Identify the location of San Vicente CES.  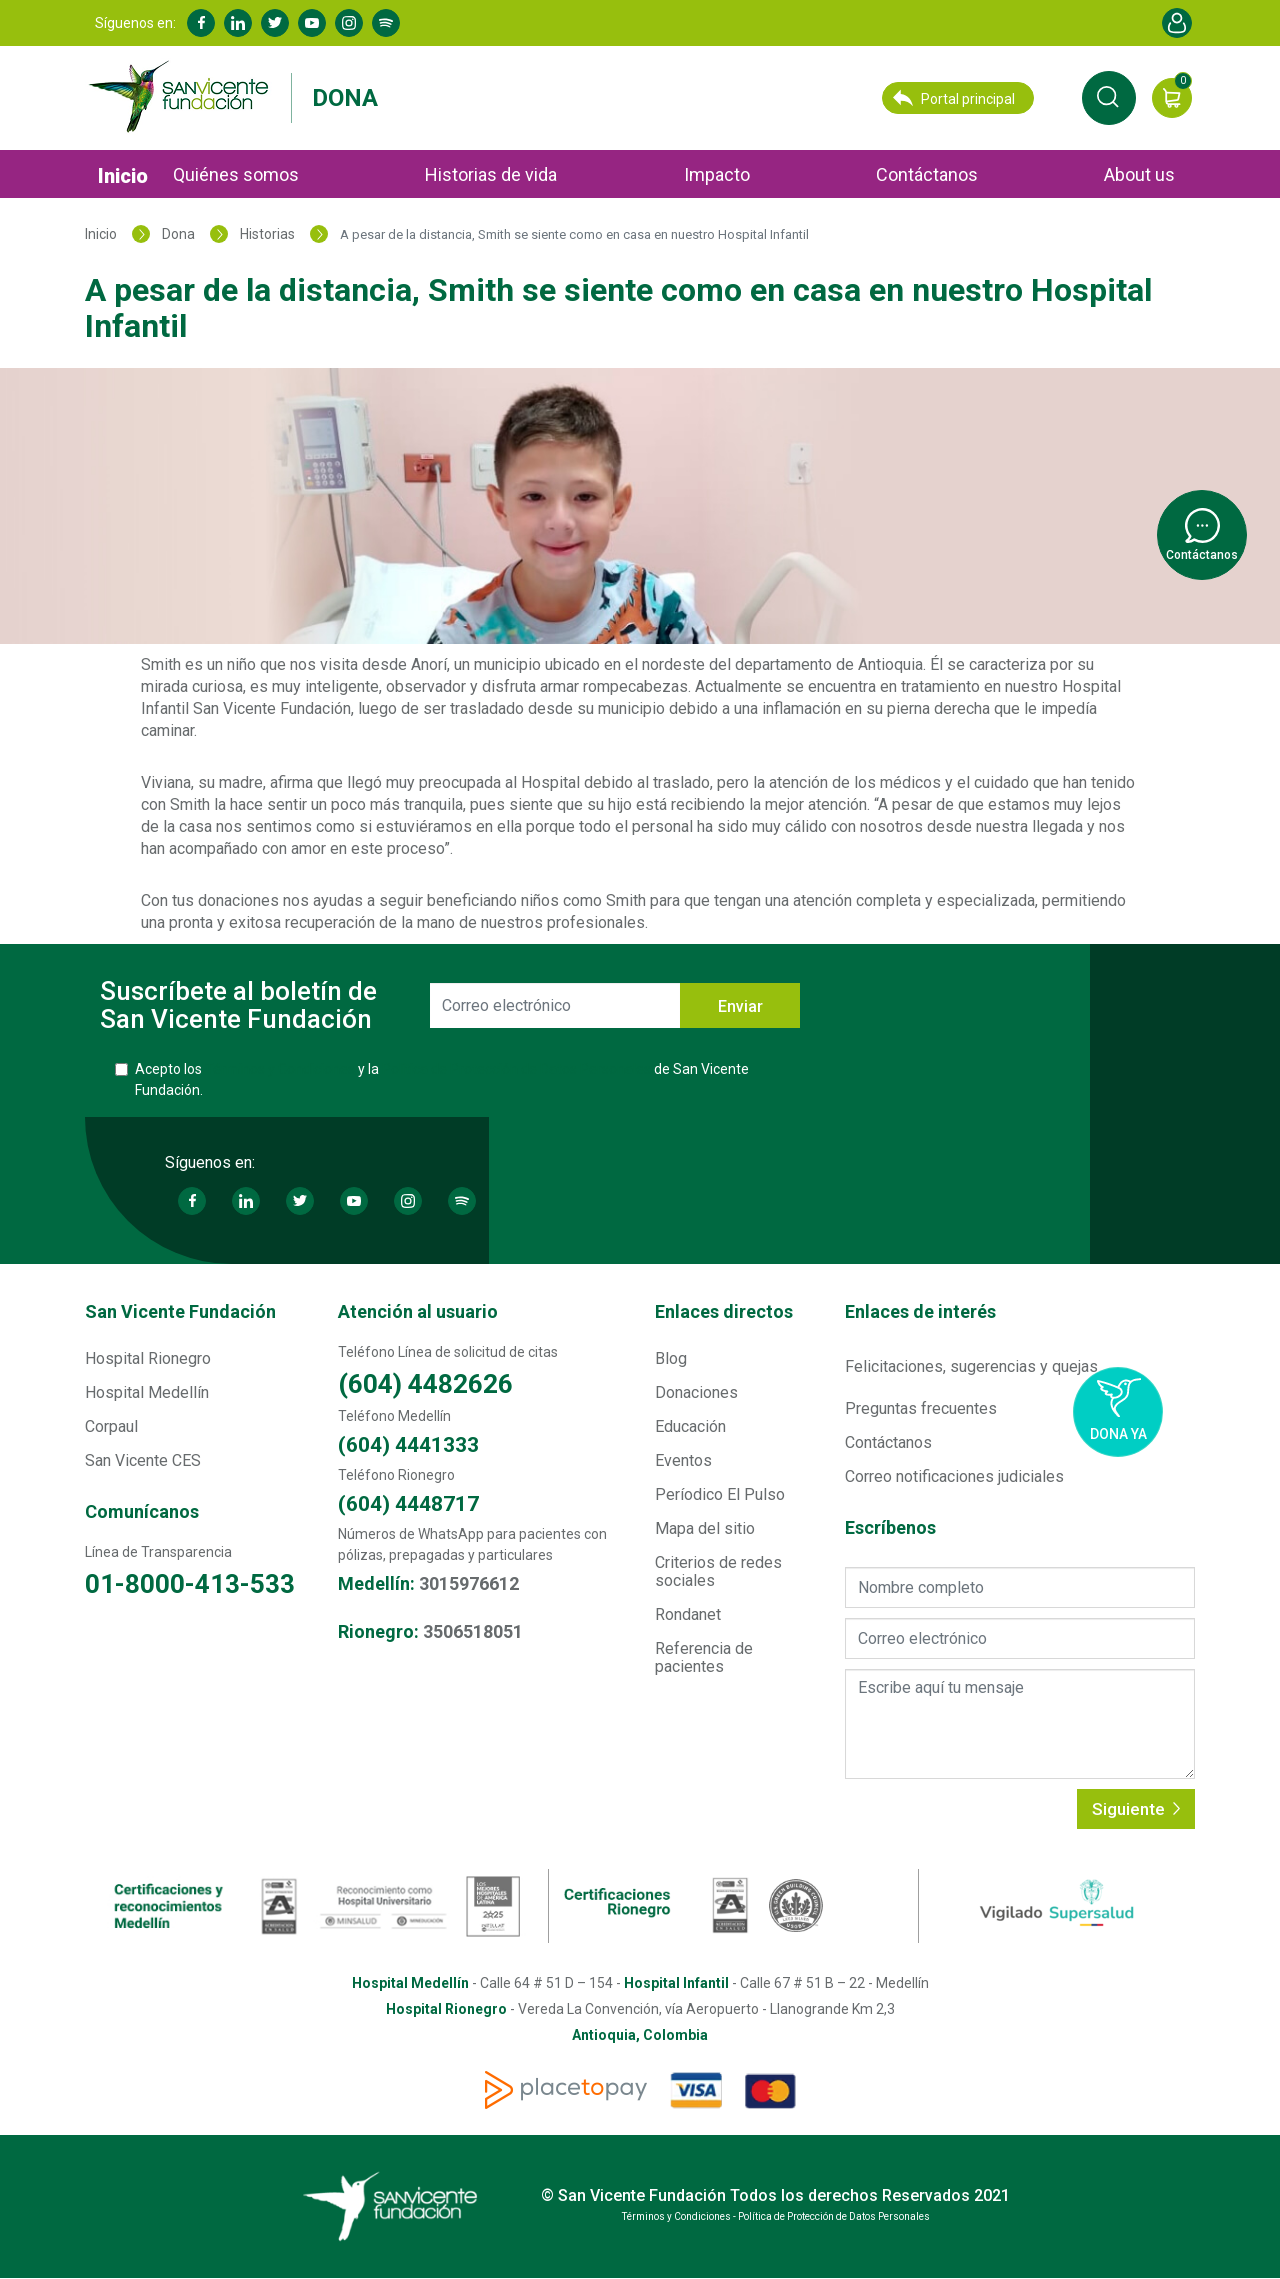
(143, 1460).